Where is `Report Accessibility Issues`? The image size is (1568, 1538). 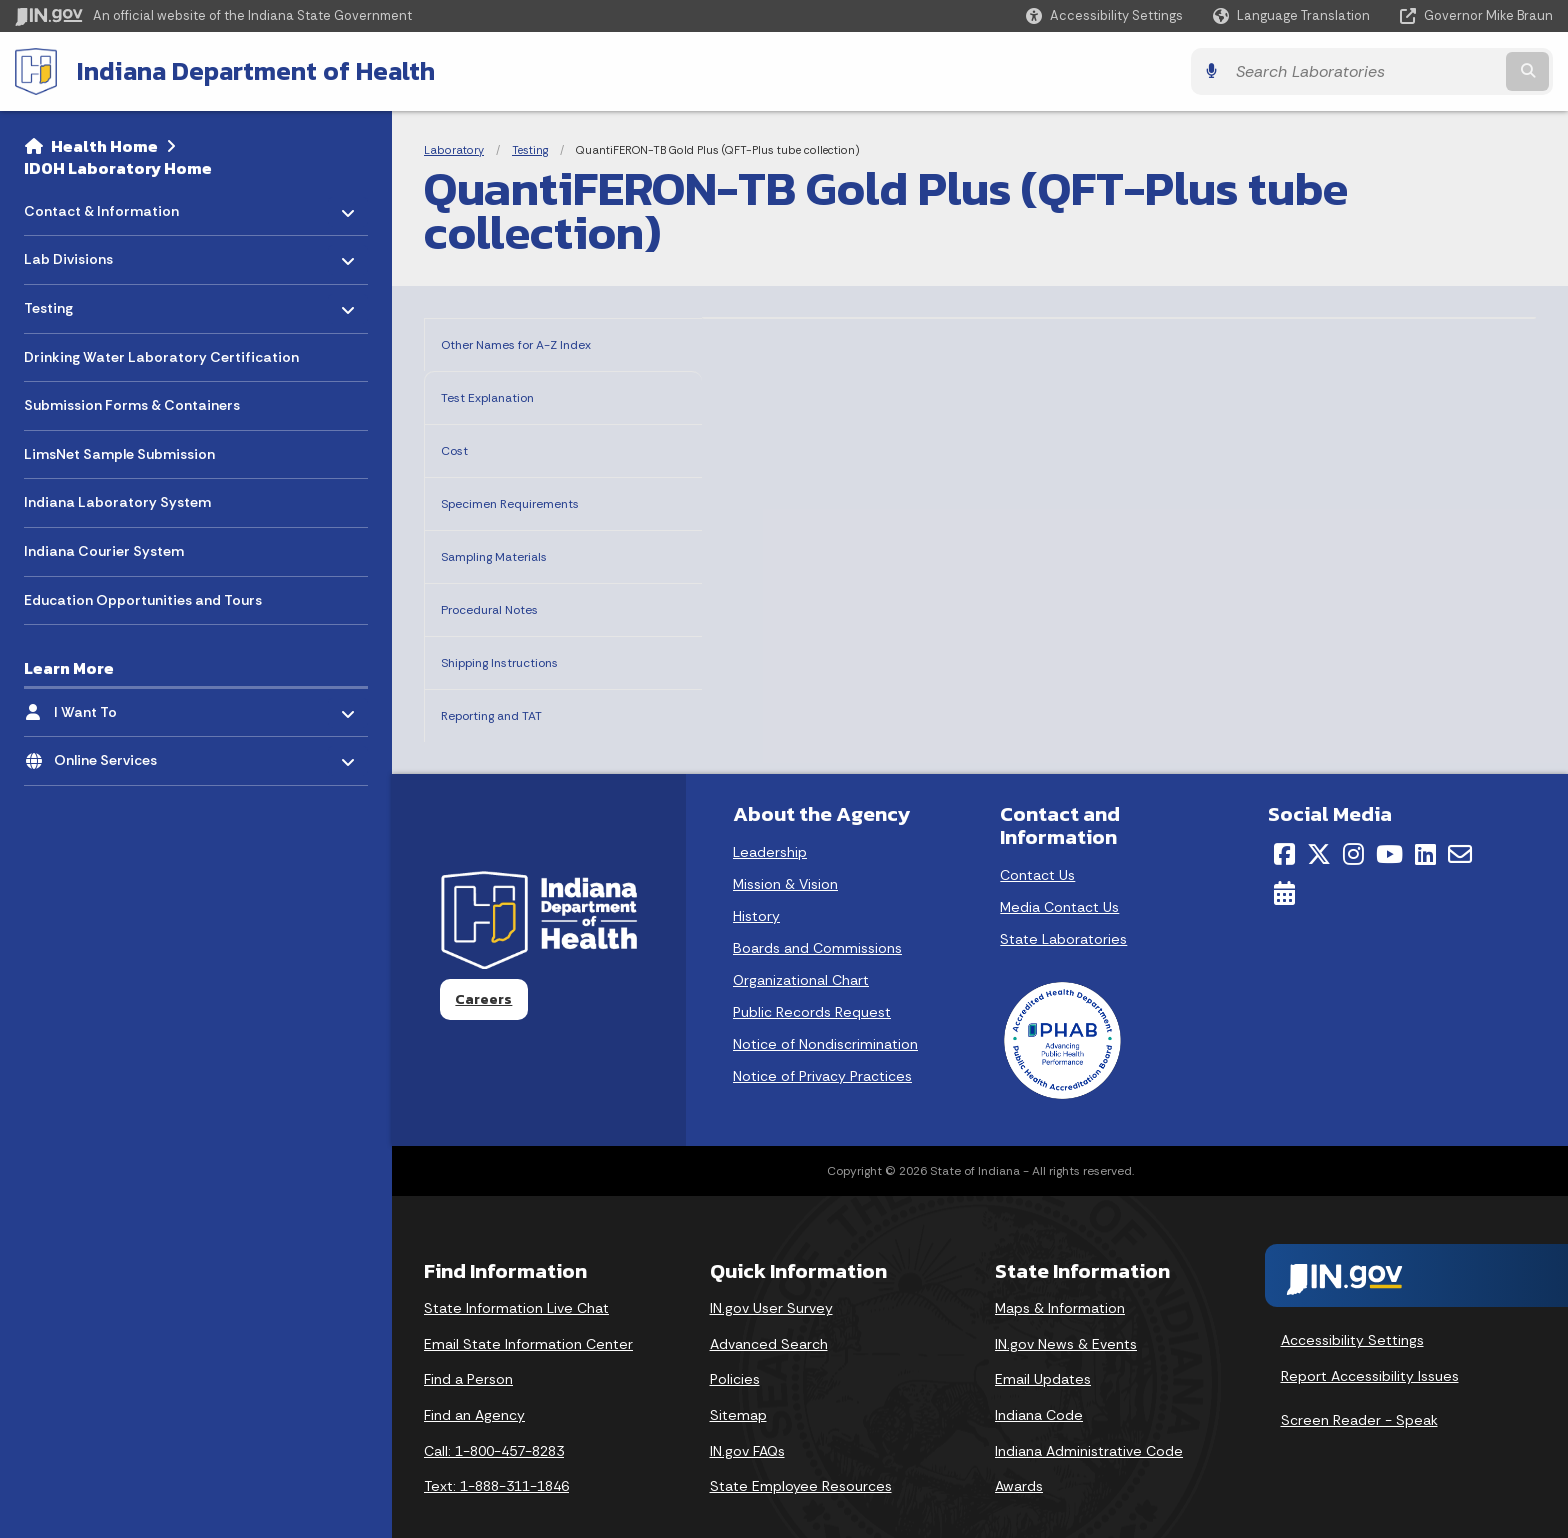 Report Accessibility Issues is located at coordinates (1370, 1345).